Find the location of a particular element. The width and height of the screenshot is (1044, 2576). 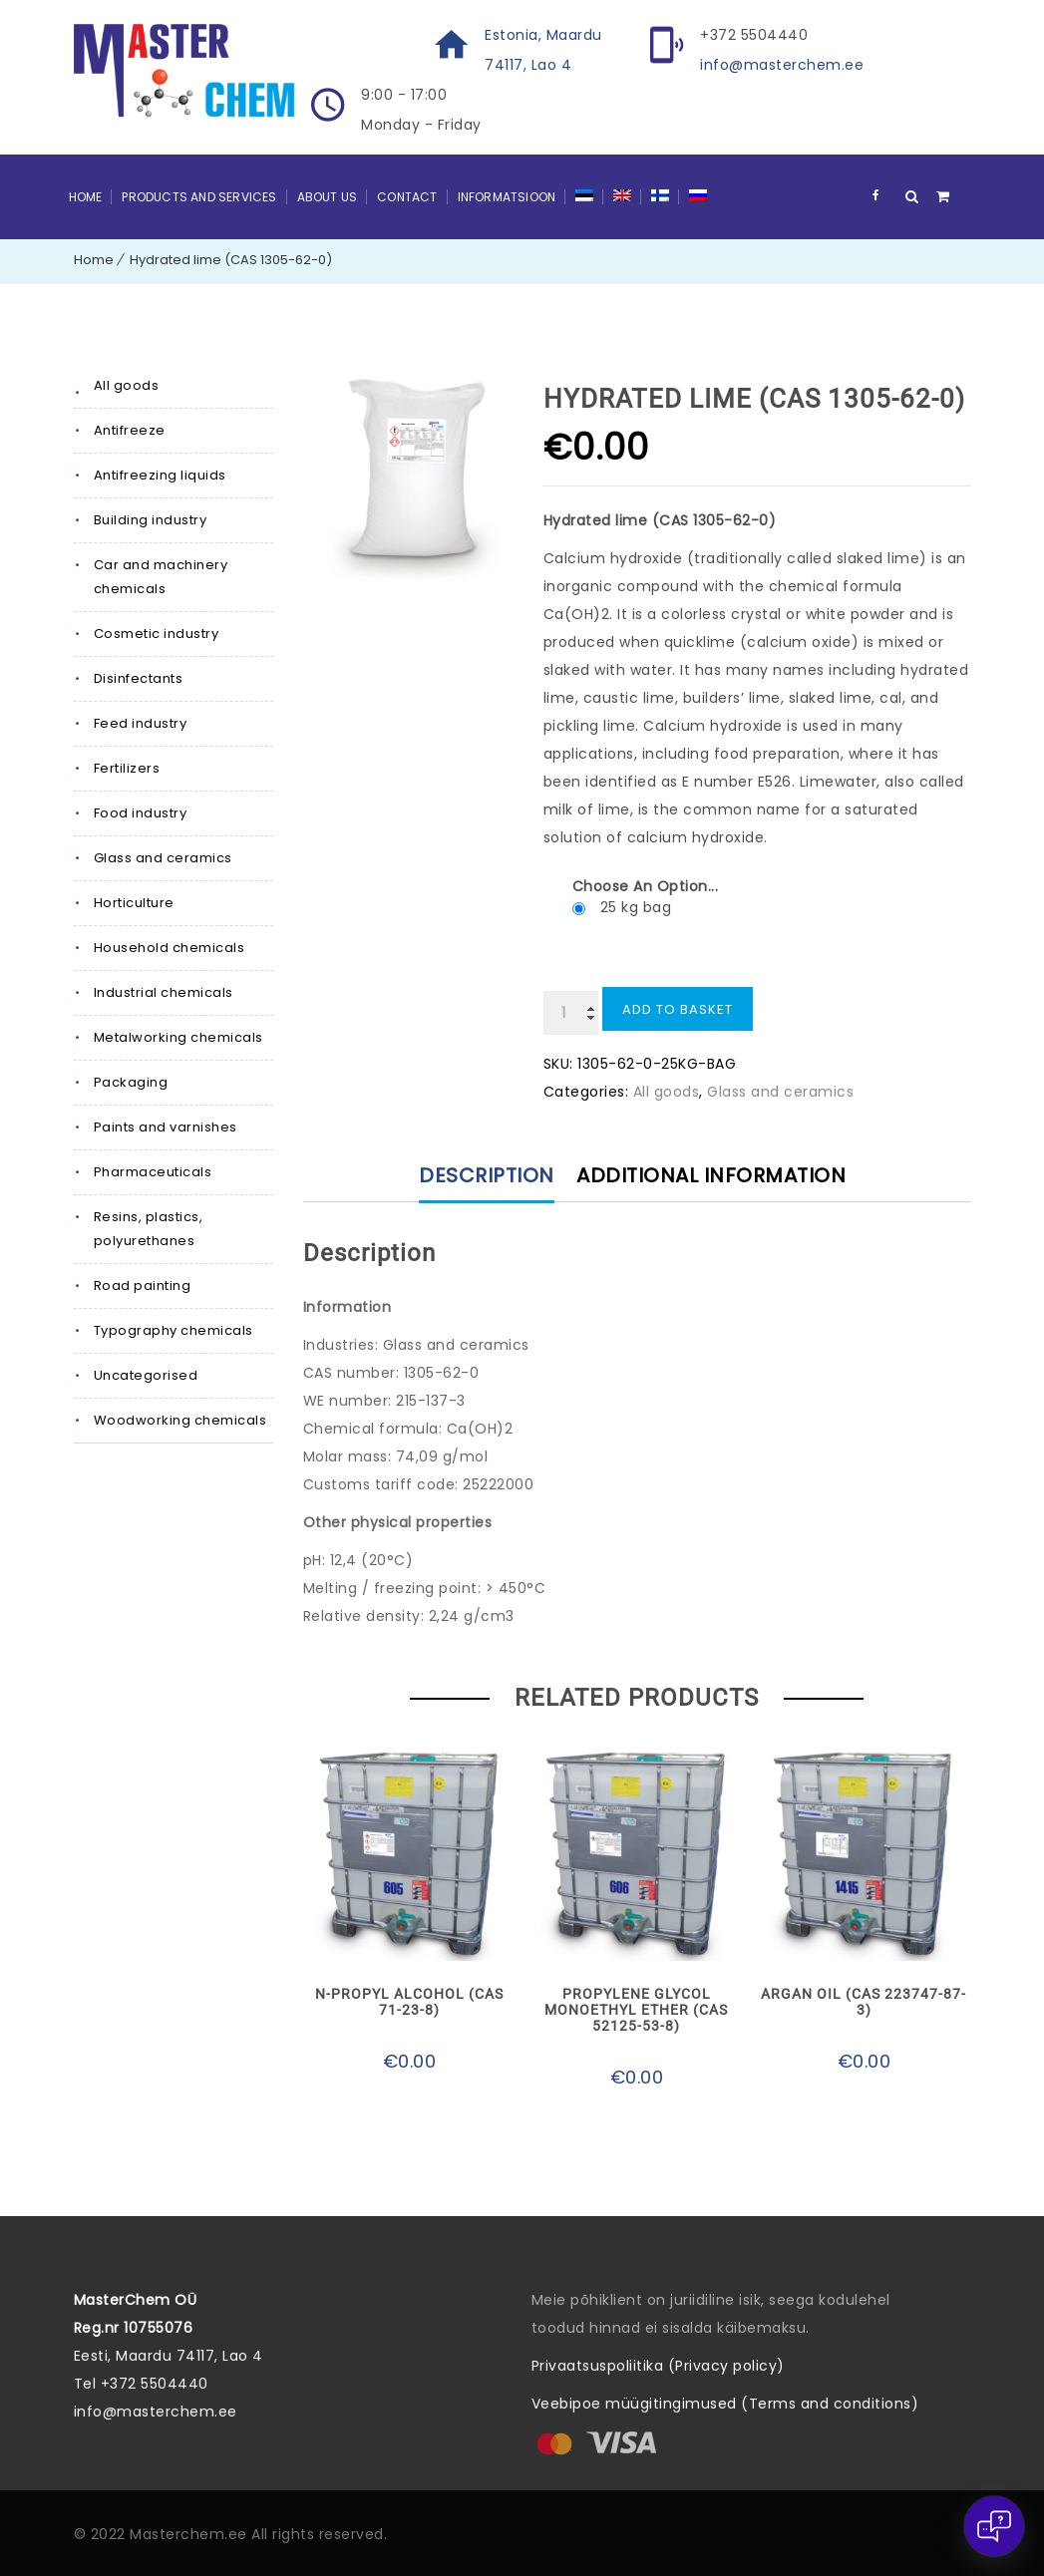

[Open chat] is located at coordinates (994, 2526).